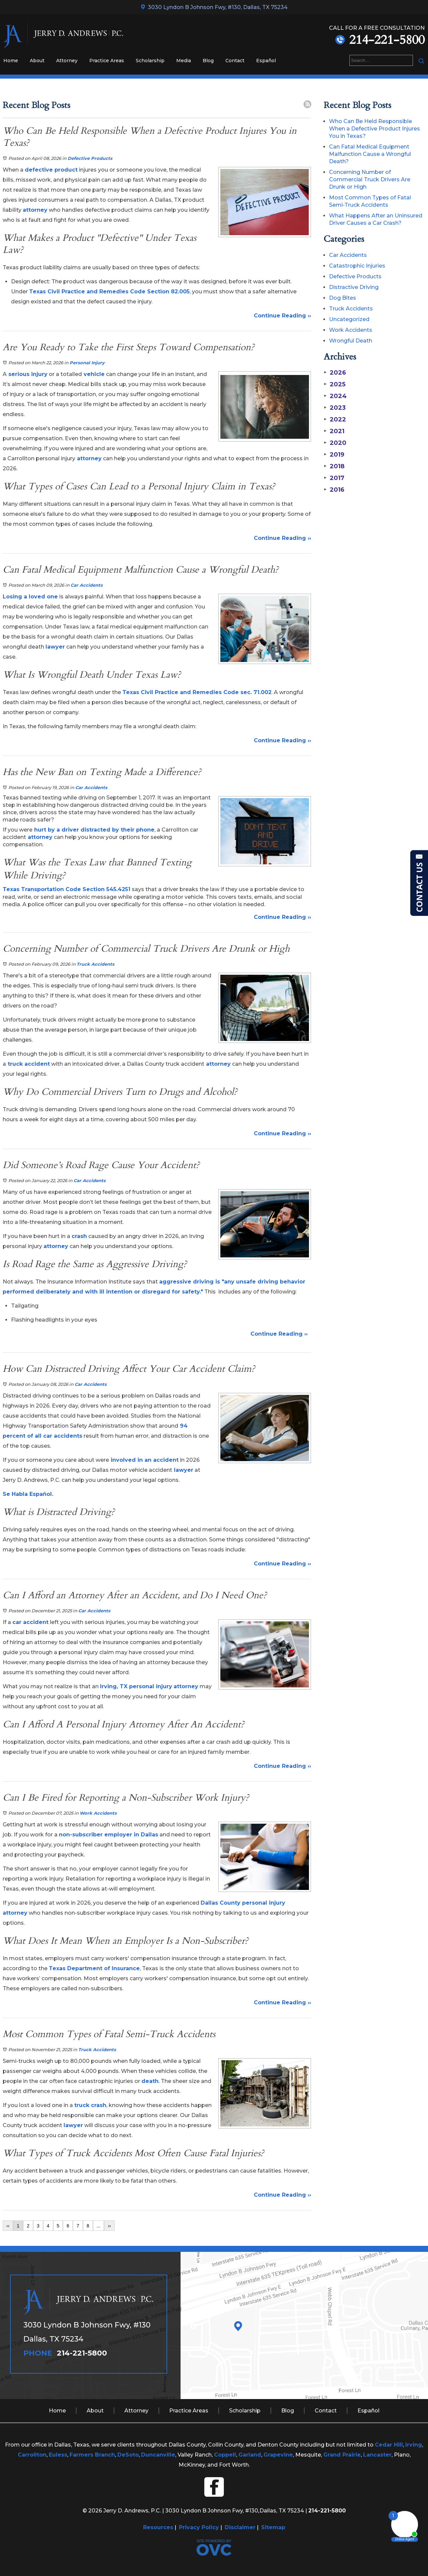 The width and height of the screenshot is (428, 2576). Describe the element at coordinates (249, 2455) in the screenshot. I see `Garland` at that location.